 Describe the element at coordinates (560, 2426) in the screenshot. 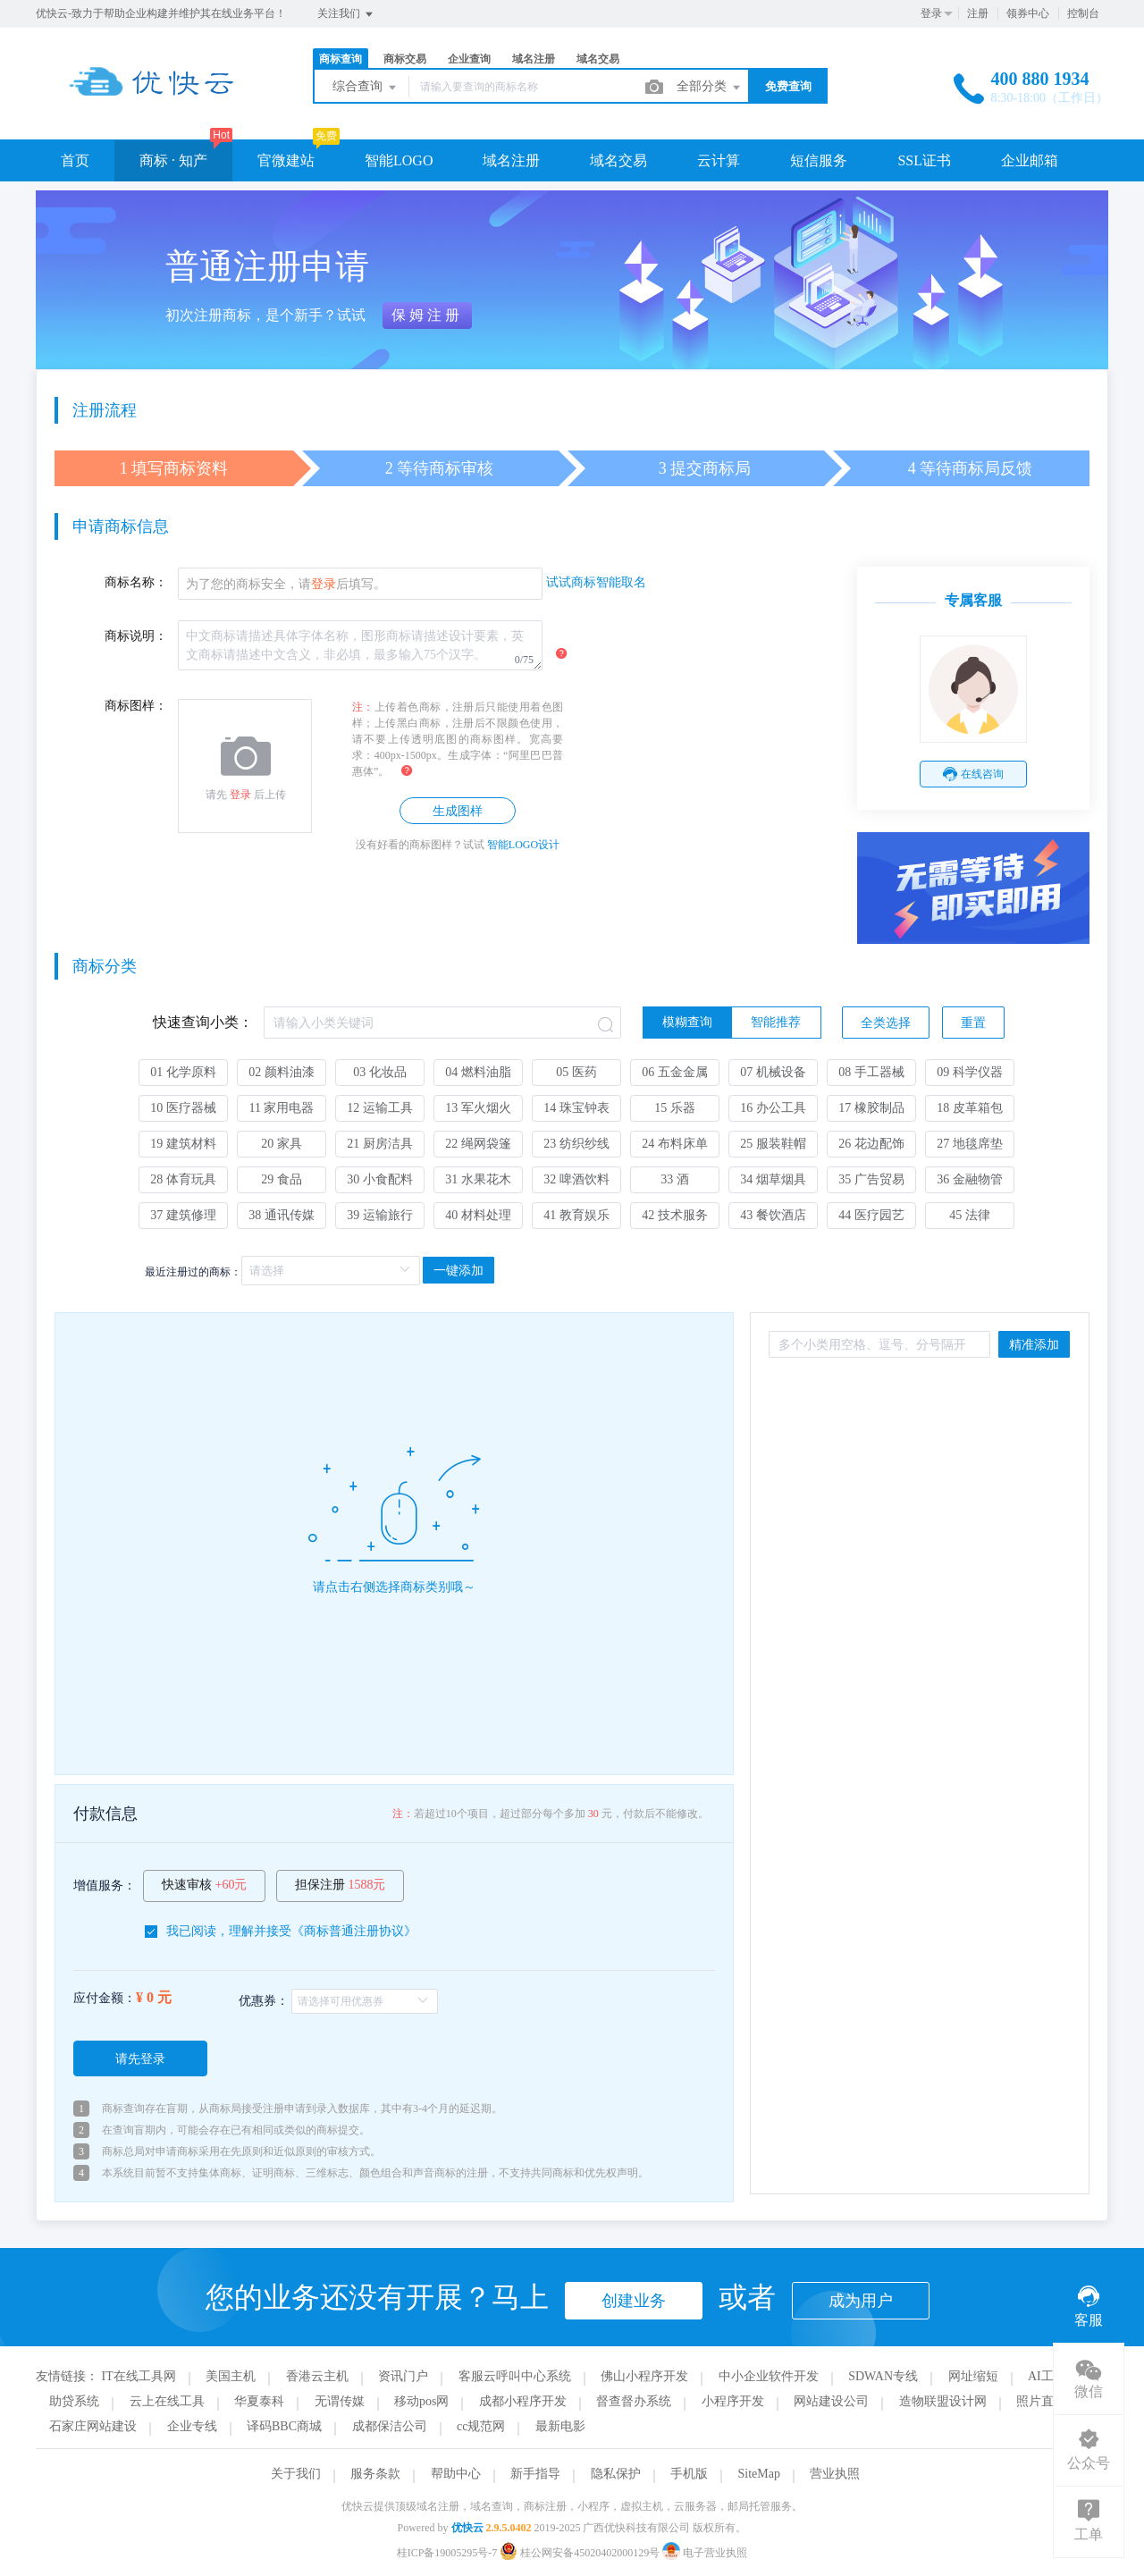

I see `最新电影` at that location.